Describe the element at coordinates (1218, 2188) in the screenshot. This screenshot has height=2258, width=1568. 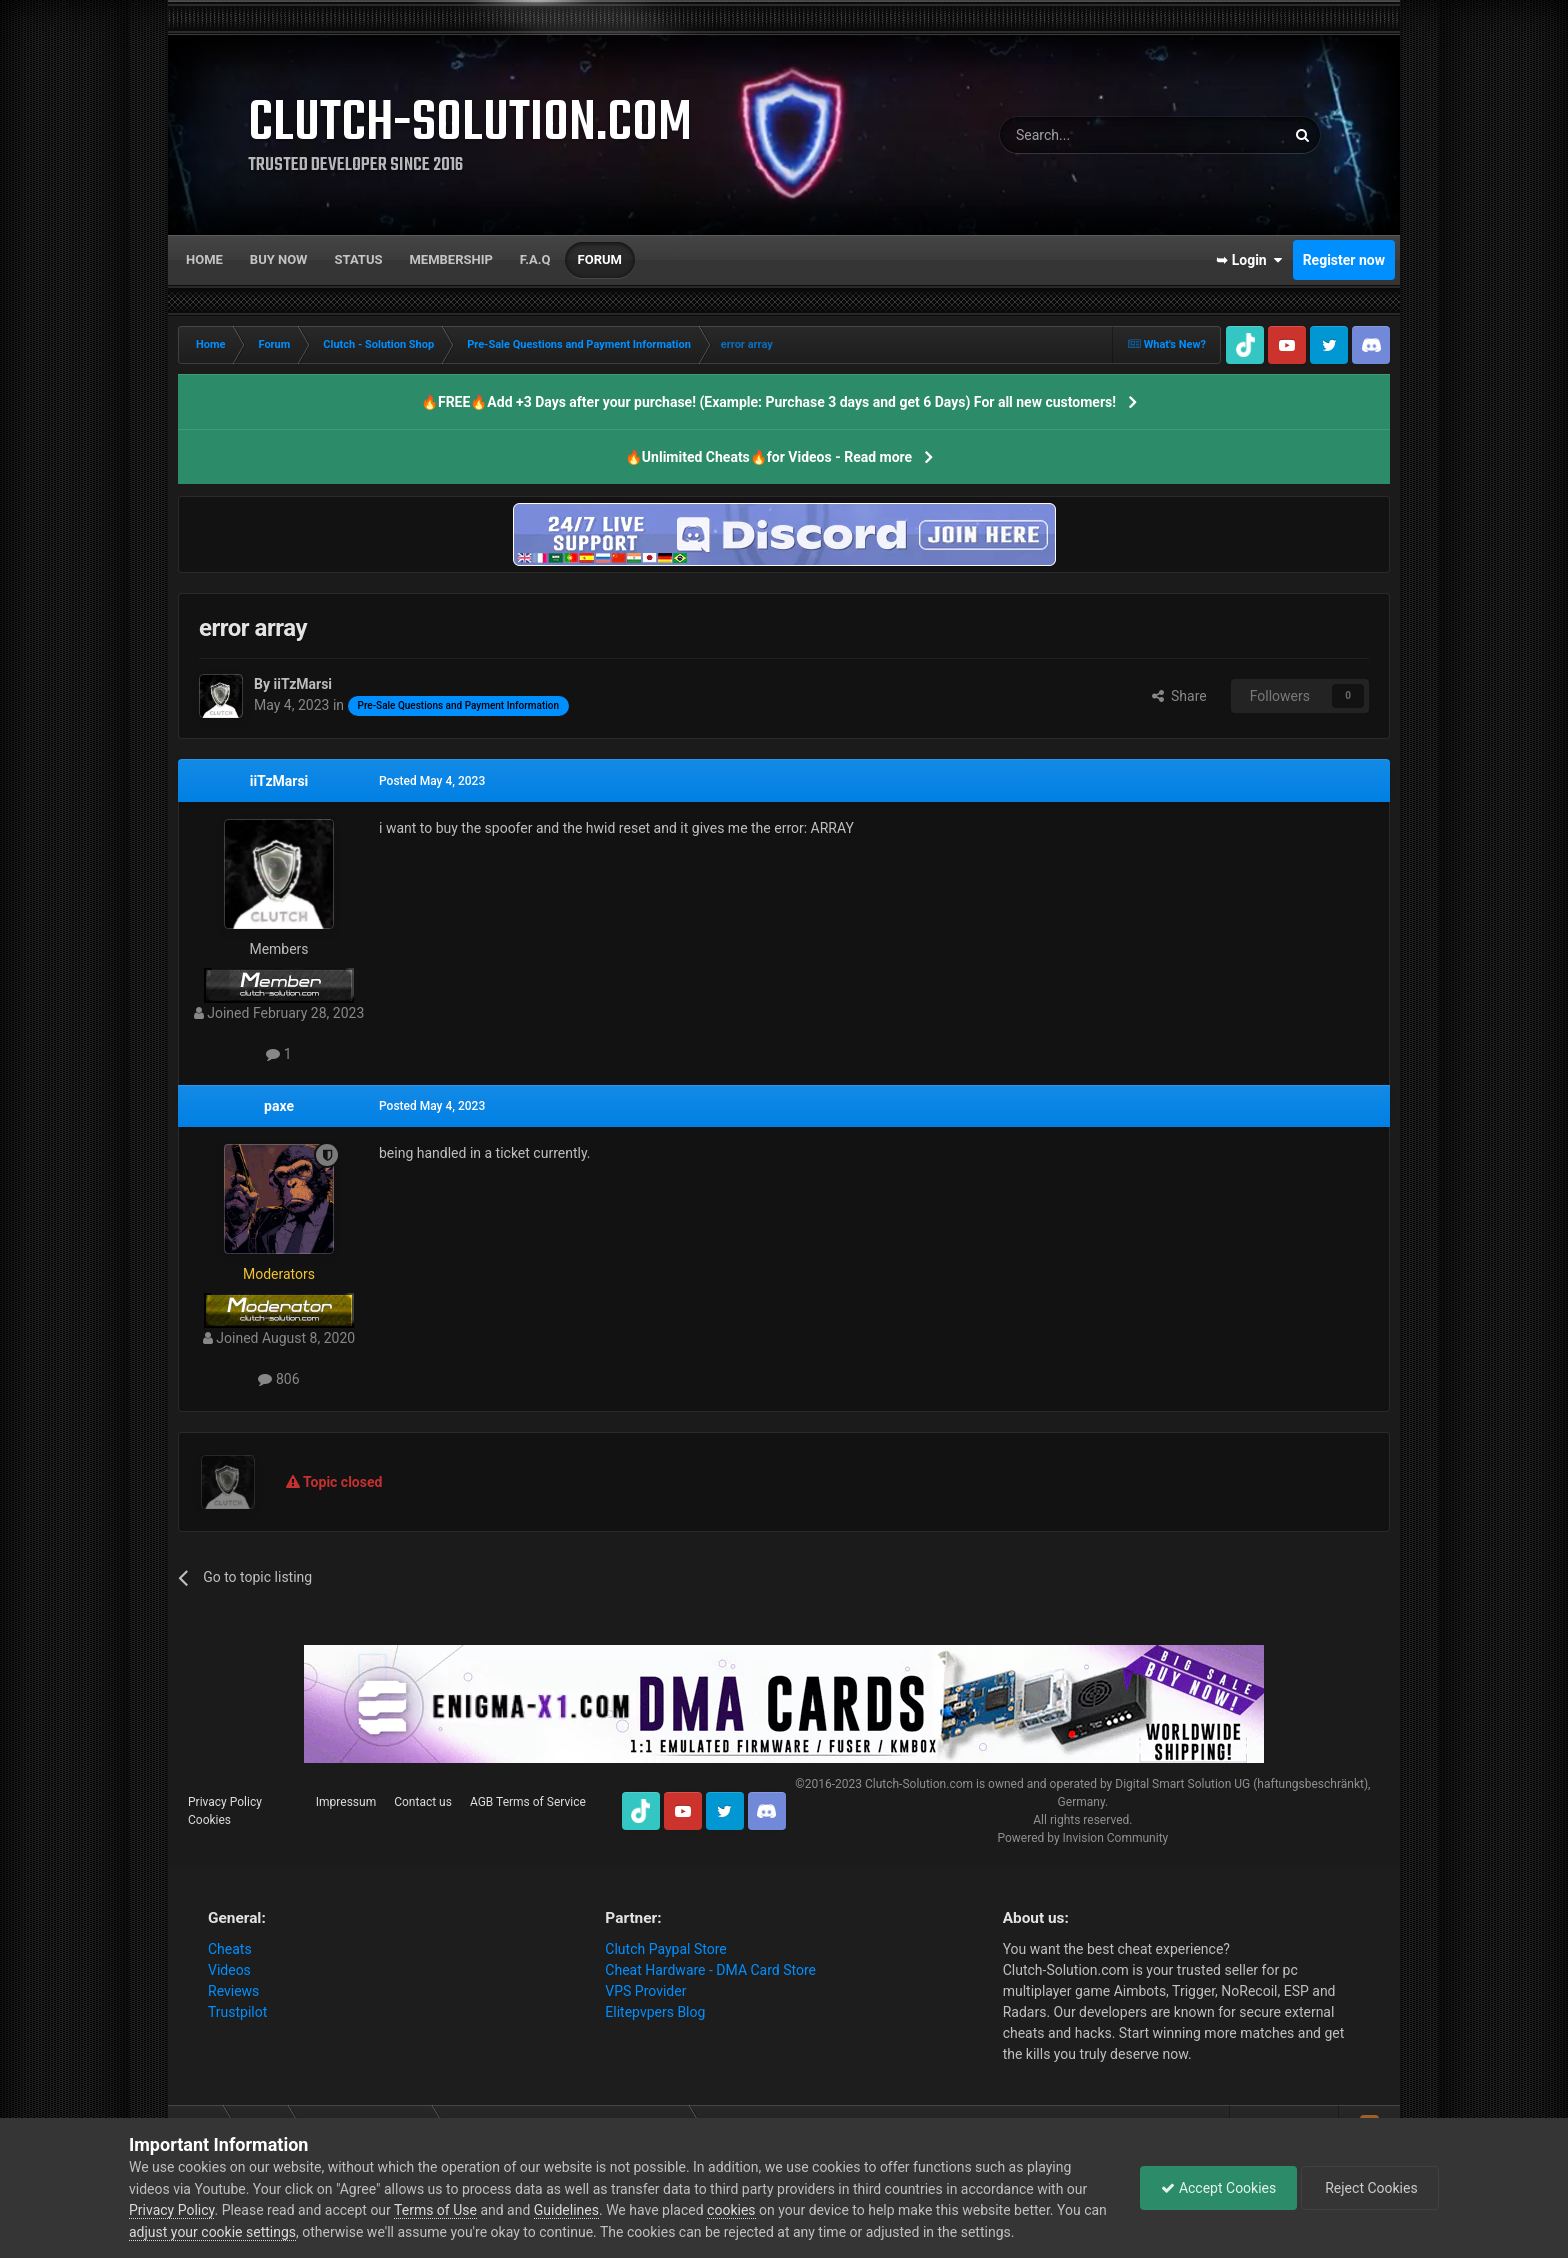
I see `Accept Cookies` at that location.